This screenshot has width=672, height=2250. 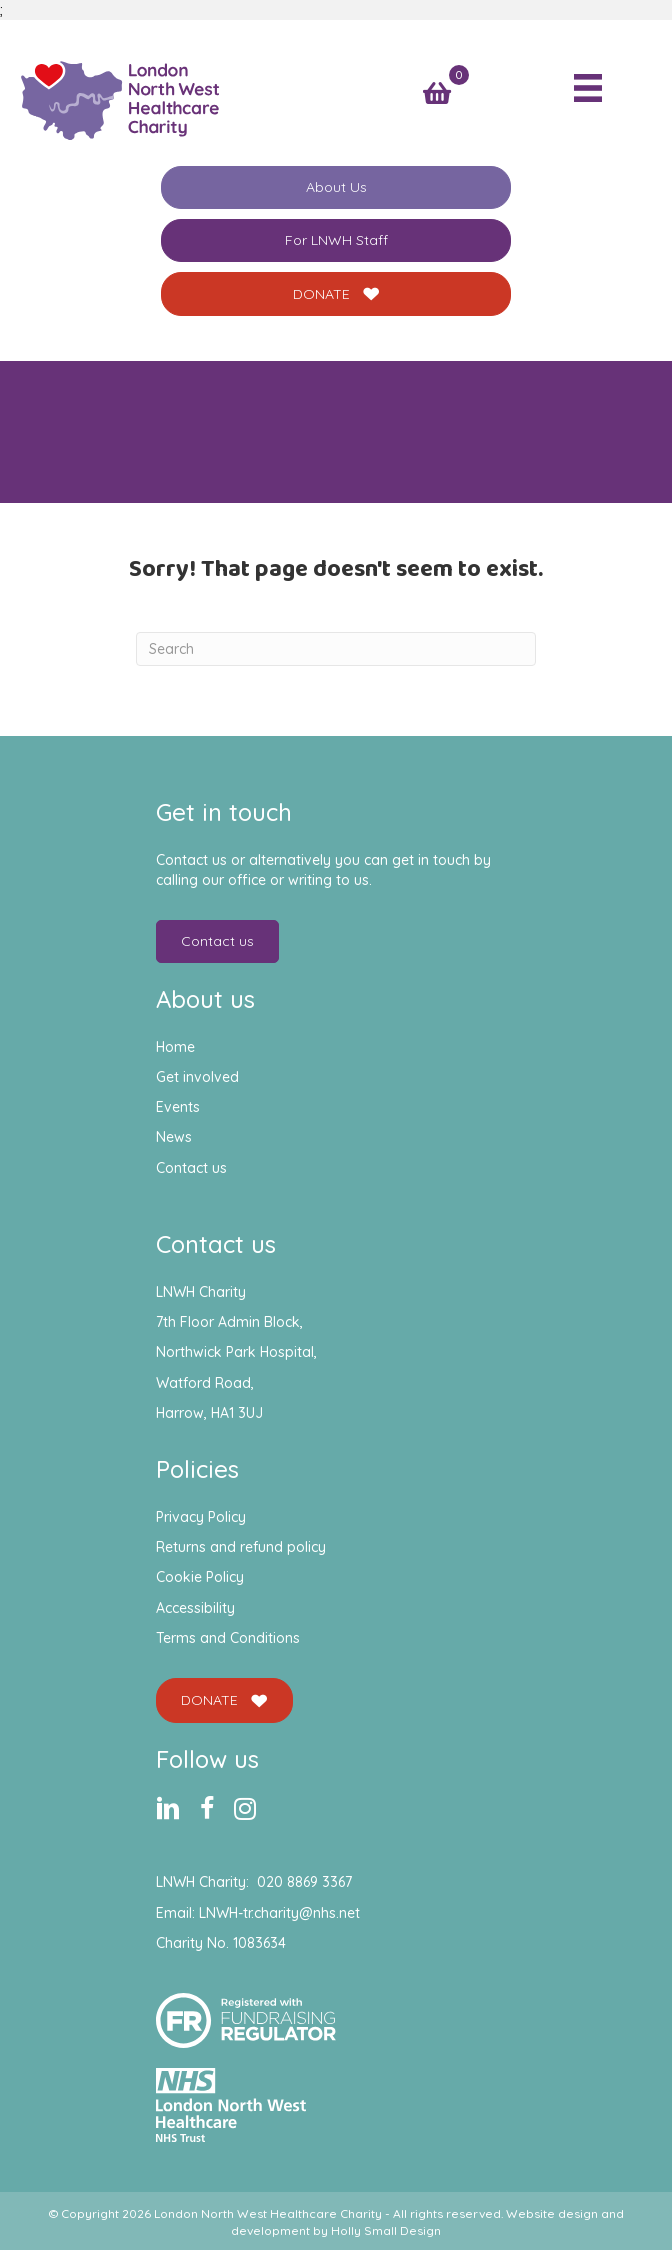 I want to click on Home, so click(x=175, y=1047).